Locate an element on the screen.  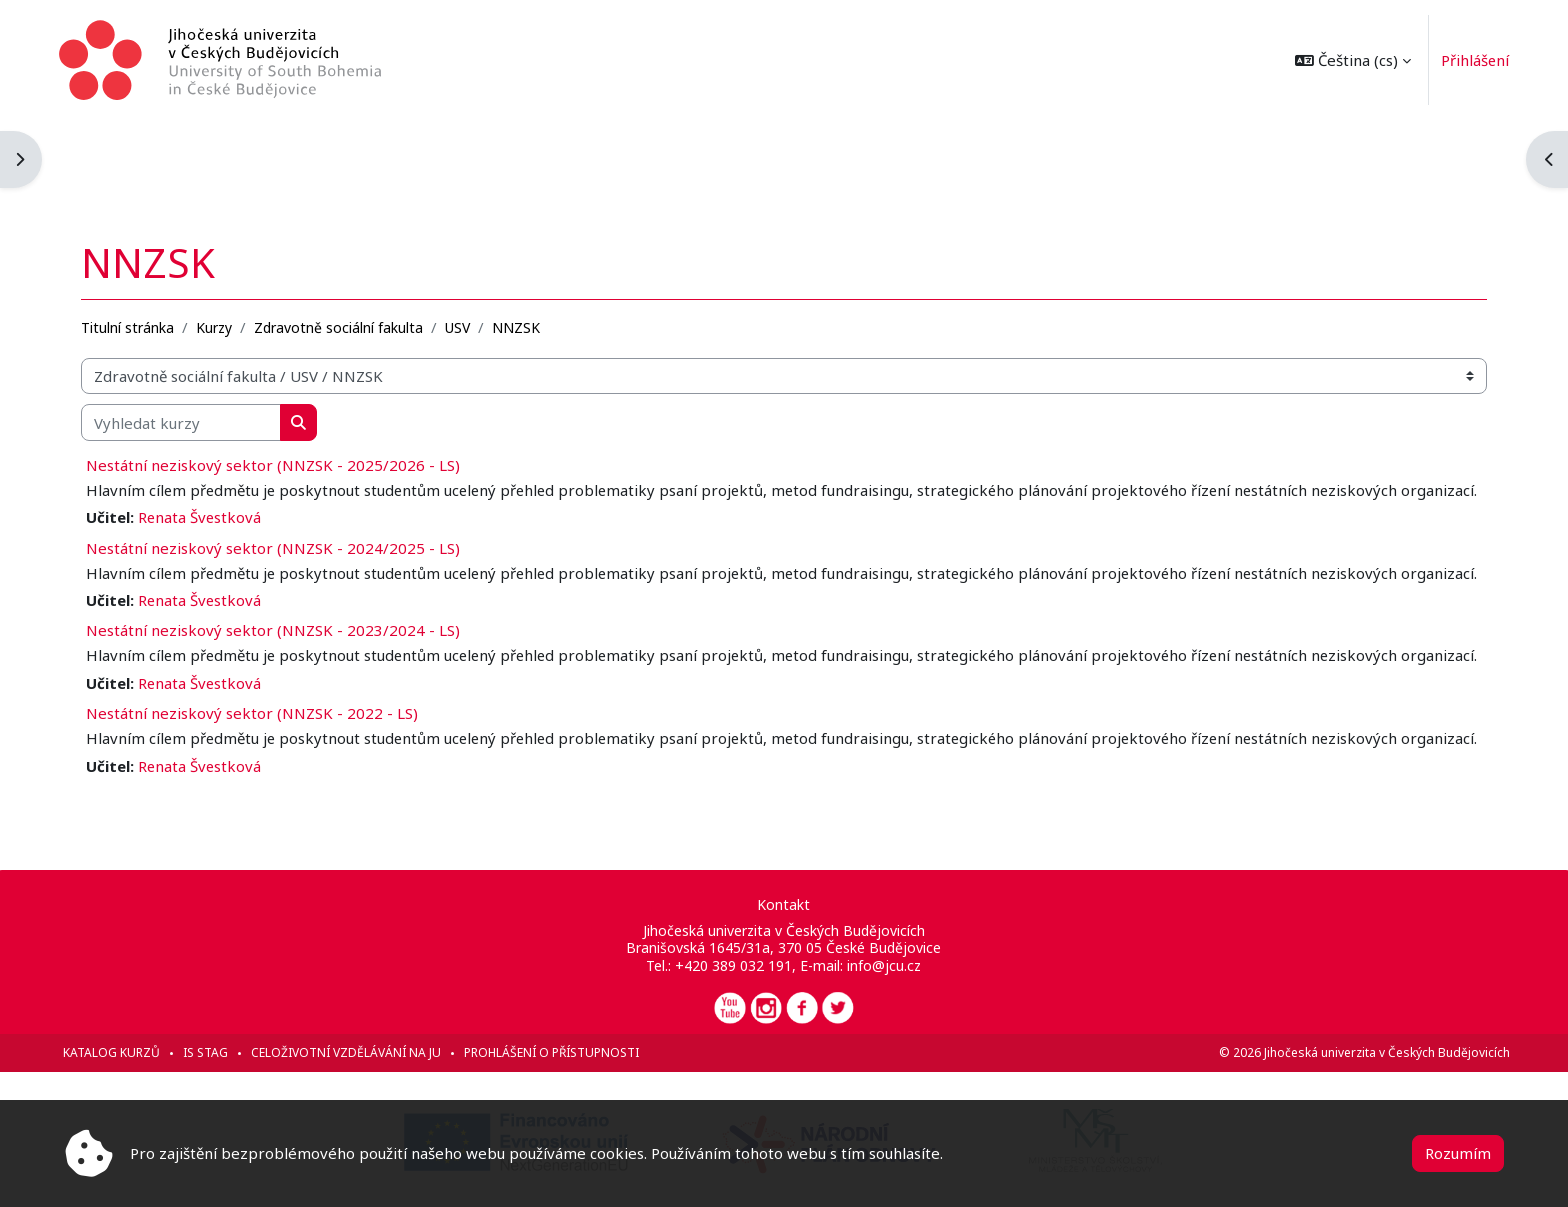
Nestátní neziskový sektor (NNZSK - 2025/2026 - LS) is located at coordinates (279, 374).